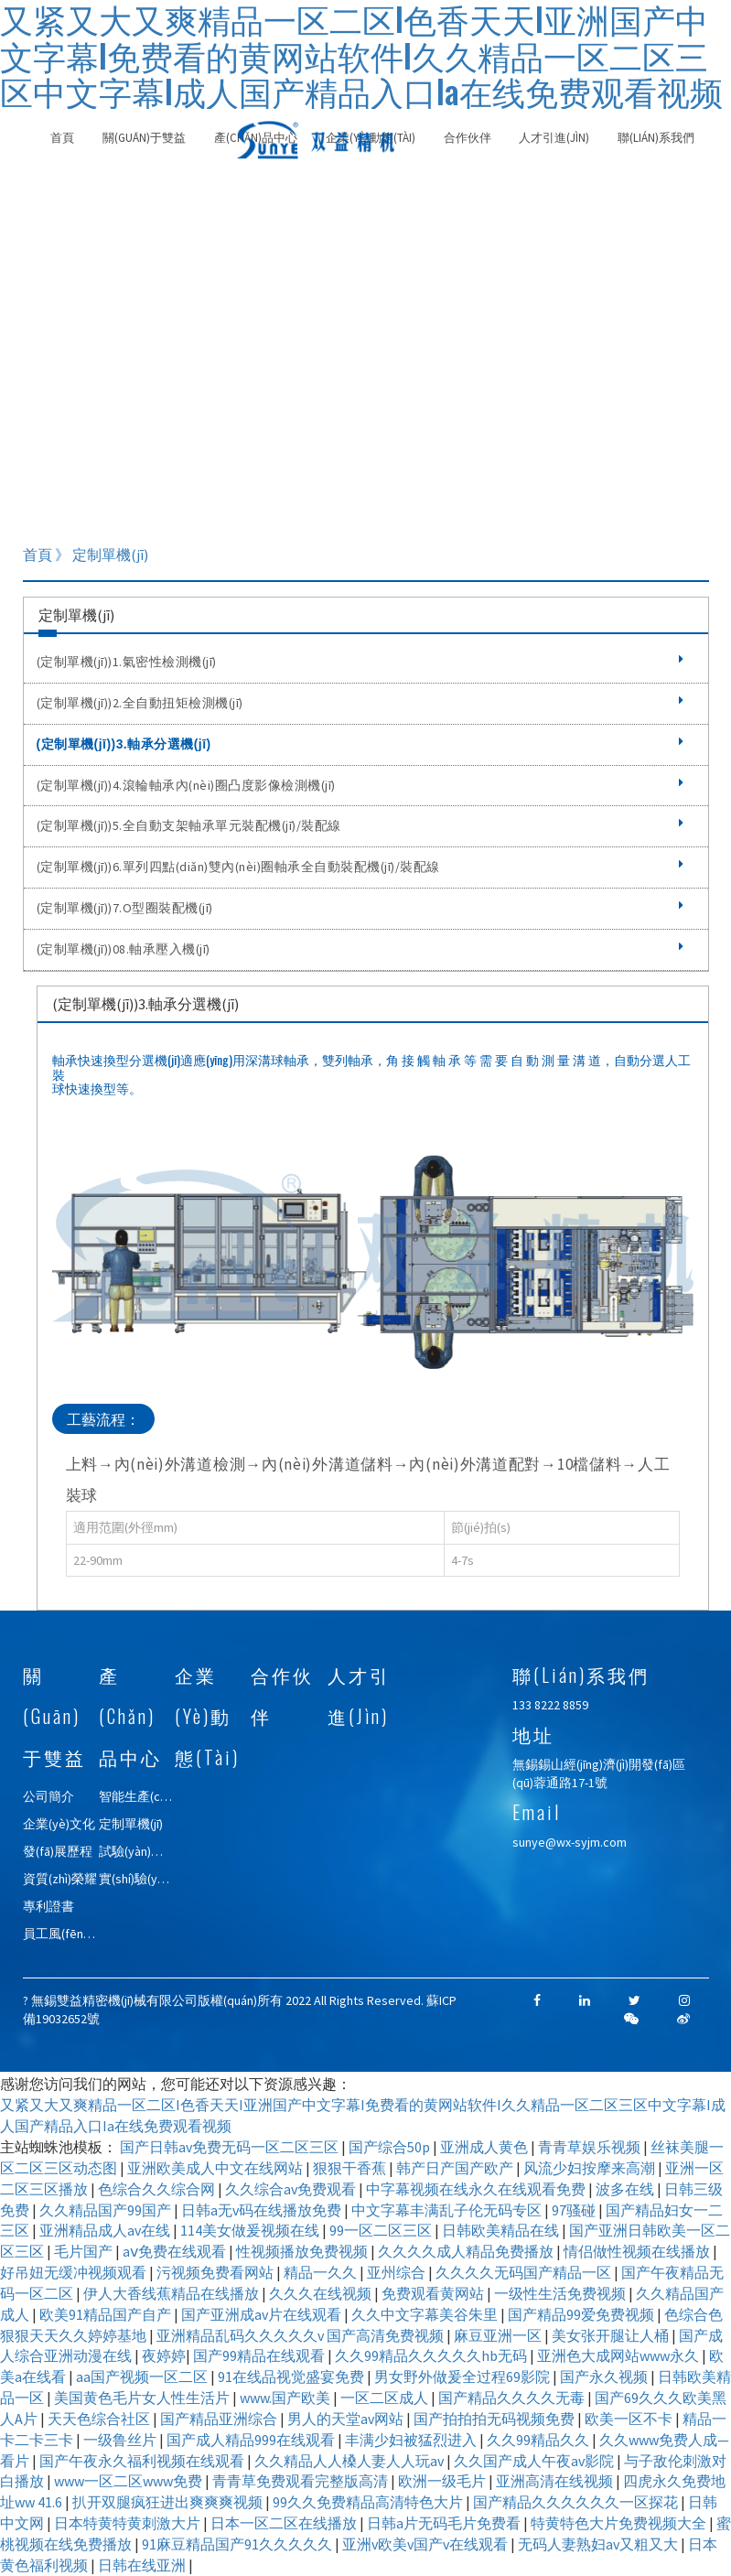  What do you see at coordinates (351, 2168) in the screenshot?
I see `狠狠干香蕉` at bounding box center [351, 2168].